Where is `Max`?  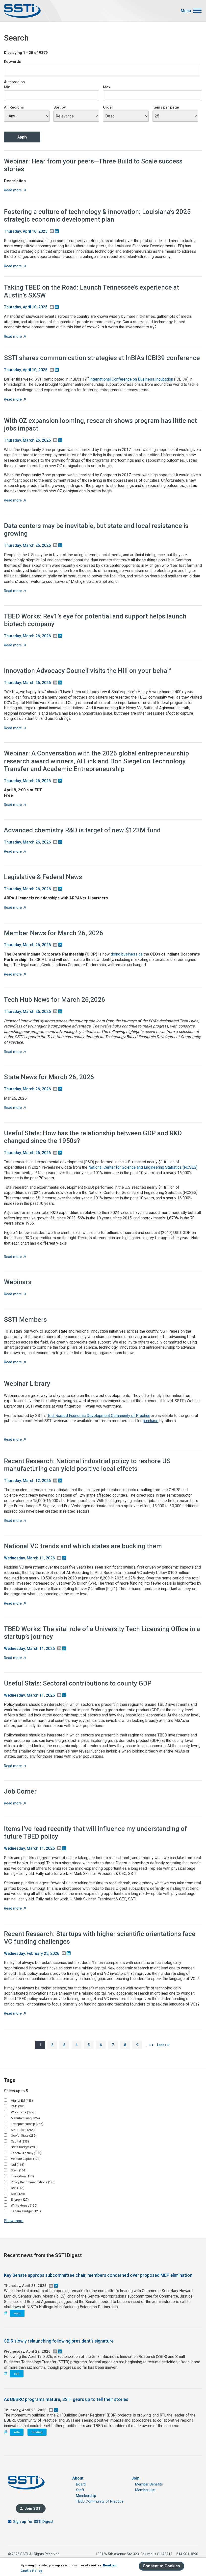 Max is located at coordinates (106, 87).